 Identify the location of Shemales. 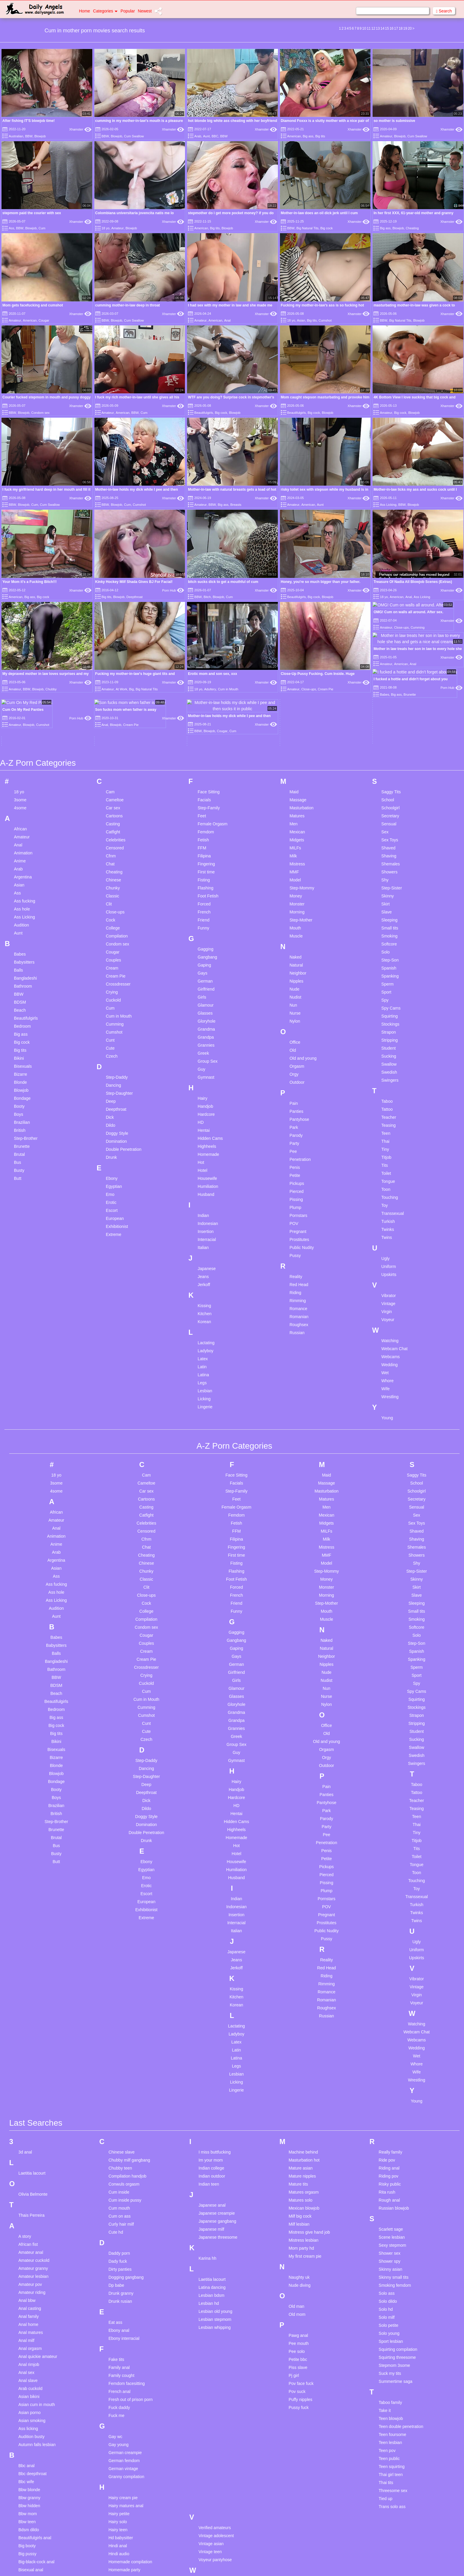
(390, 748).